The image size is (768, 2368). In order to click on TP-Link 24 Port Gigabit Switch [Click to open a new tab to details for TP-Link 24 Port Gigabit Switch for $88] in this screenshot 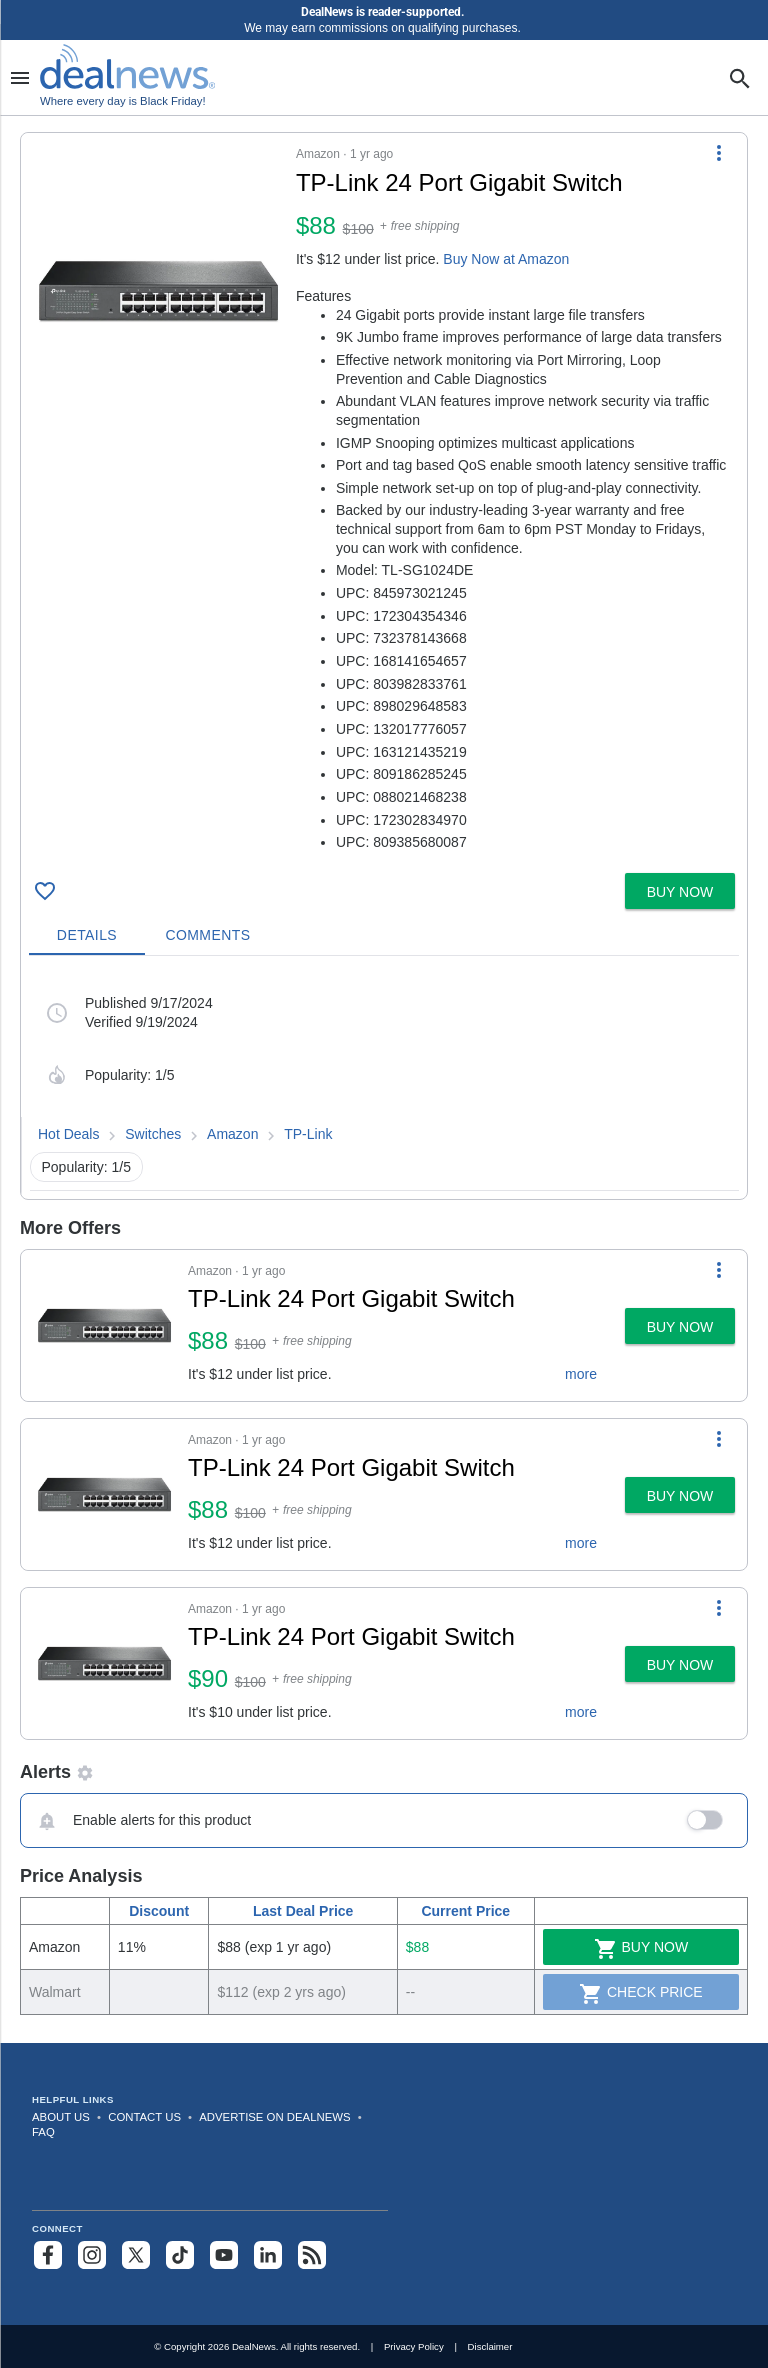, I will do `click(351, 1298)`.